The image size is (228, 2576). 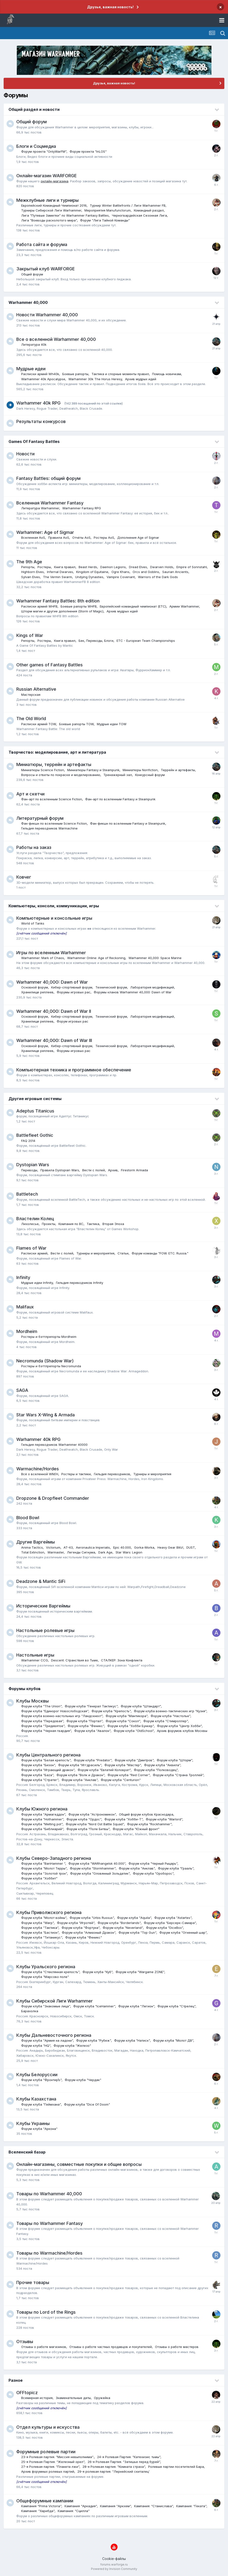 What do you see at coordinates (29, 2011) in the screenshot?
I see `Барахолка` at bounding box center [29, 2011].